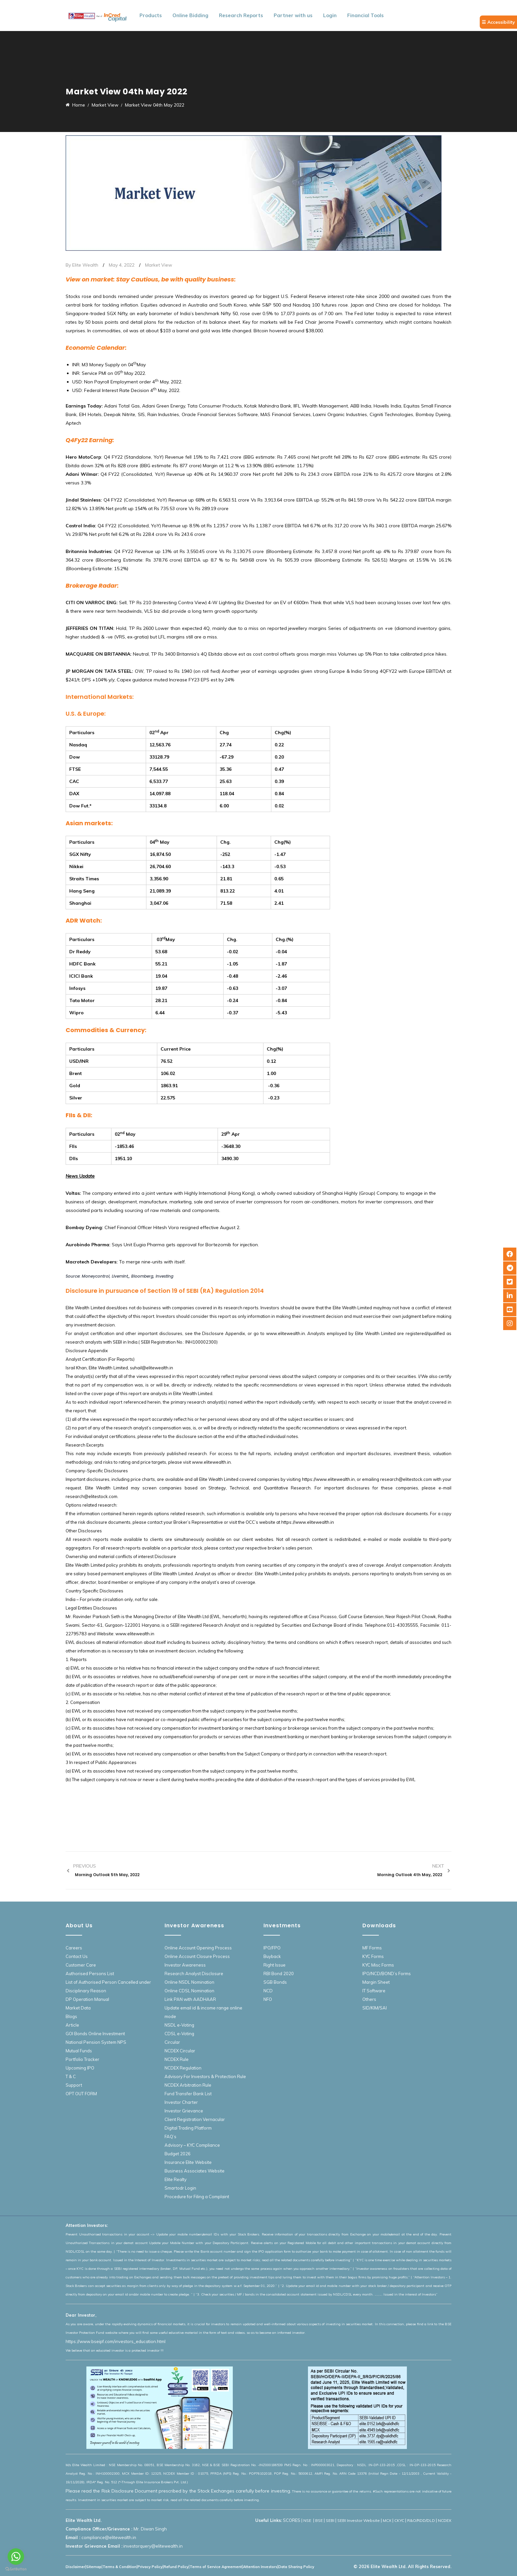 This screenshot has height=2576, width=517. Describe the element at coordinates (87, 1999) in the screenshot. I see `DP Operation Manual` at that location.